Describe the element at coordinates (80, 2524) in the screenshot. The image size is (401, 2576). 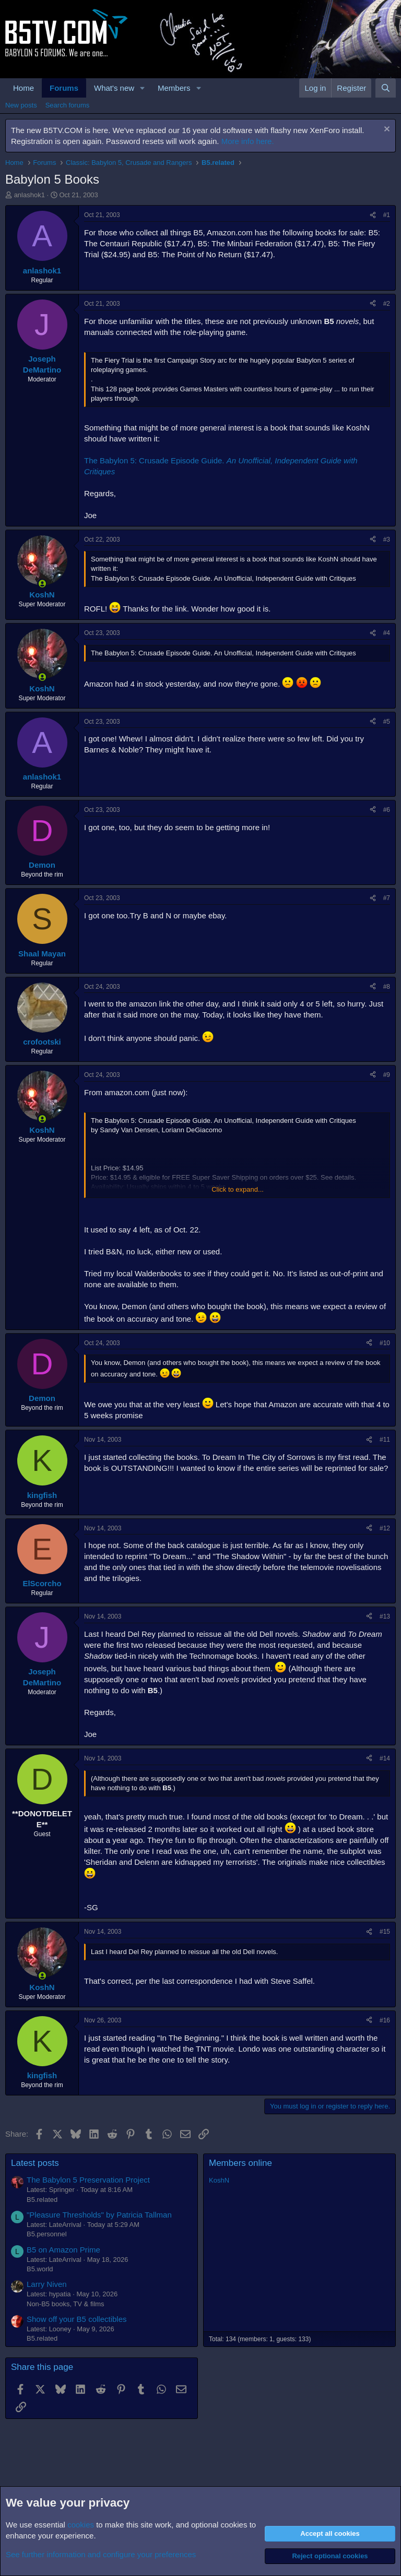
I see `cookies` at that location.